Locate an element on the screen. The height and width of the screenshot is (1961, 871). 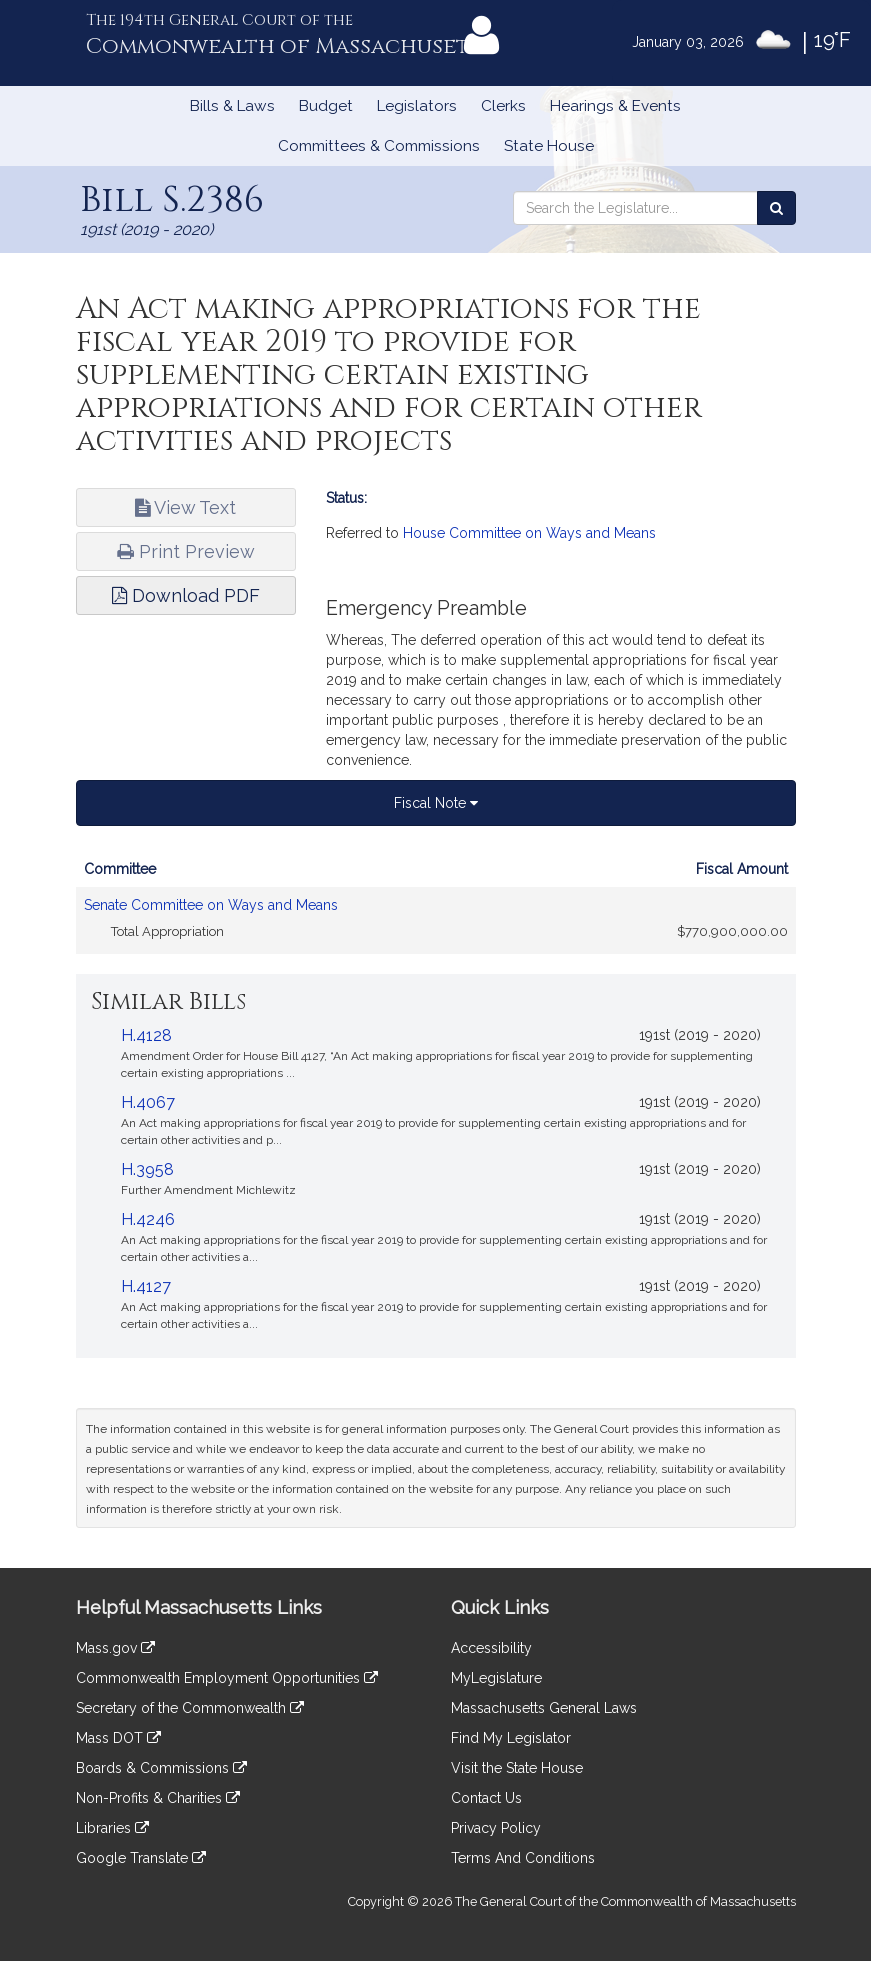
Senate Committee on Ways and Means is located at coordinates (211, 905).